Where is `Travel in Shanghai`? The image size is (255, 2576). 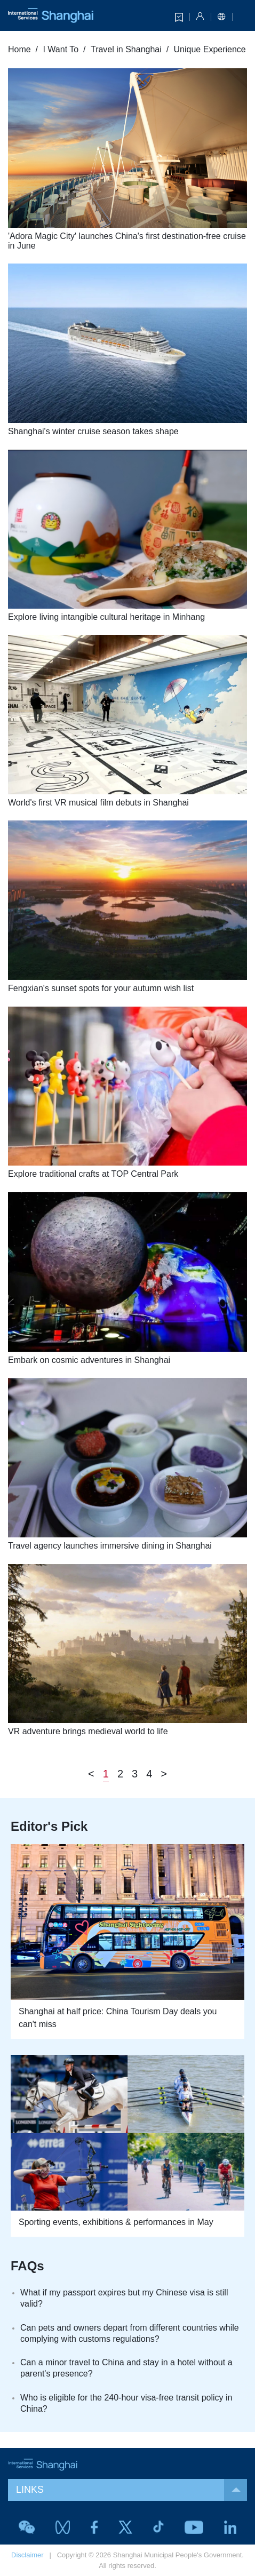
Travel in Shanghai is located at coordinates (126, 49).